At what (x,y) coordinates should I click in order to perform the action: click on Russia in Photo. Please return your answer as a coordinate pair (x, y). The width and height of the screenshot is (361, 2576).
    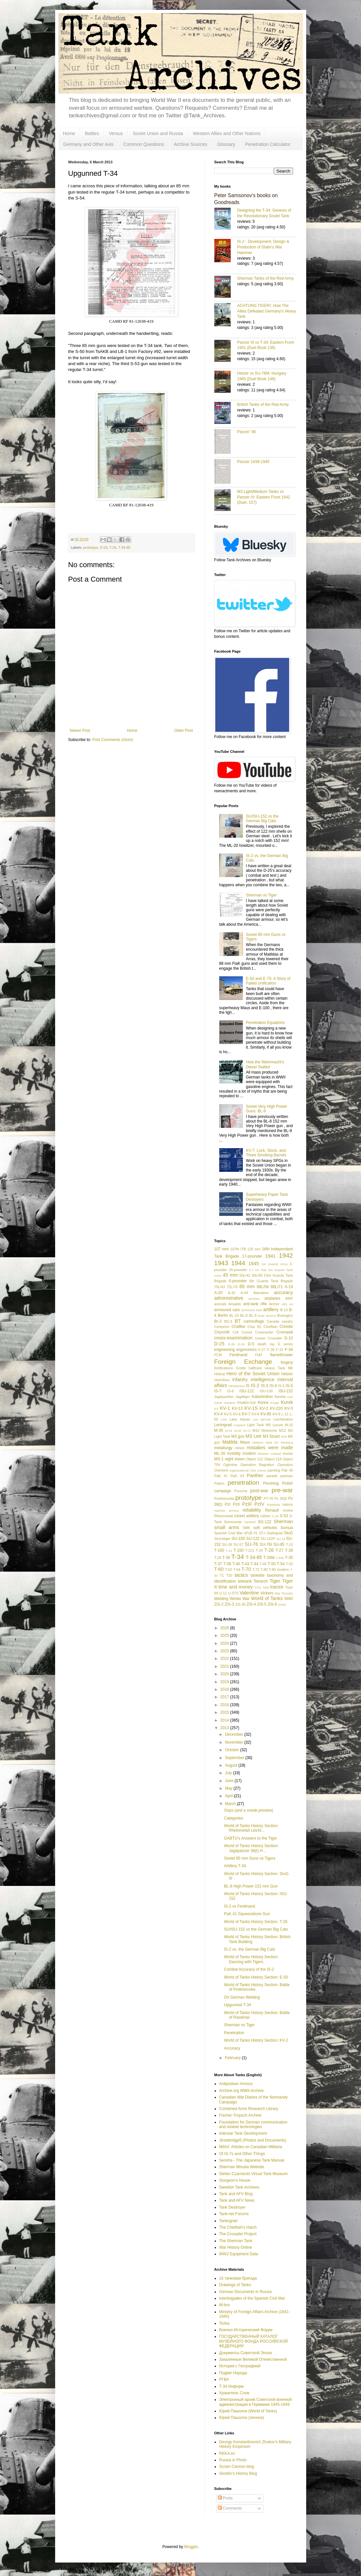
    Looking at the image, I should click on (233, 2460).